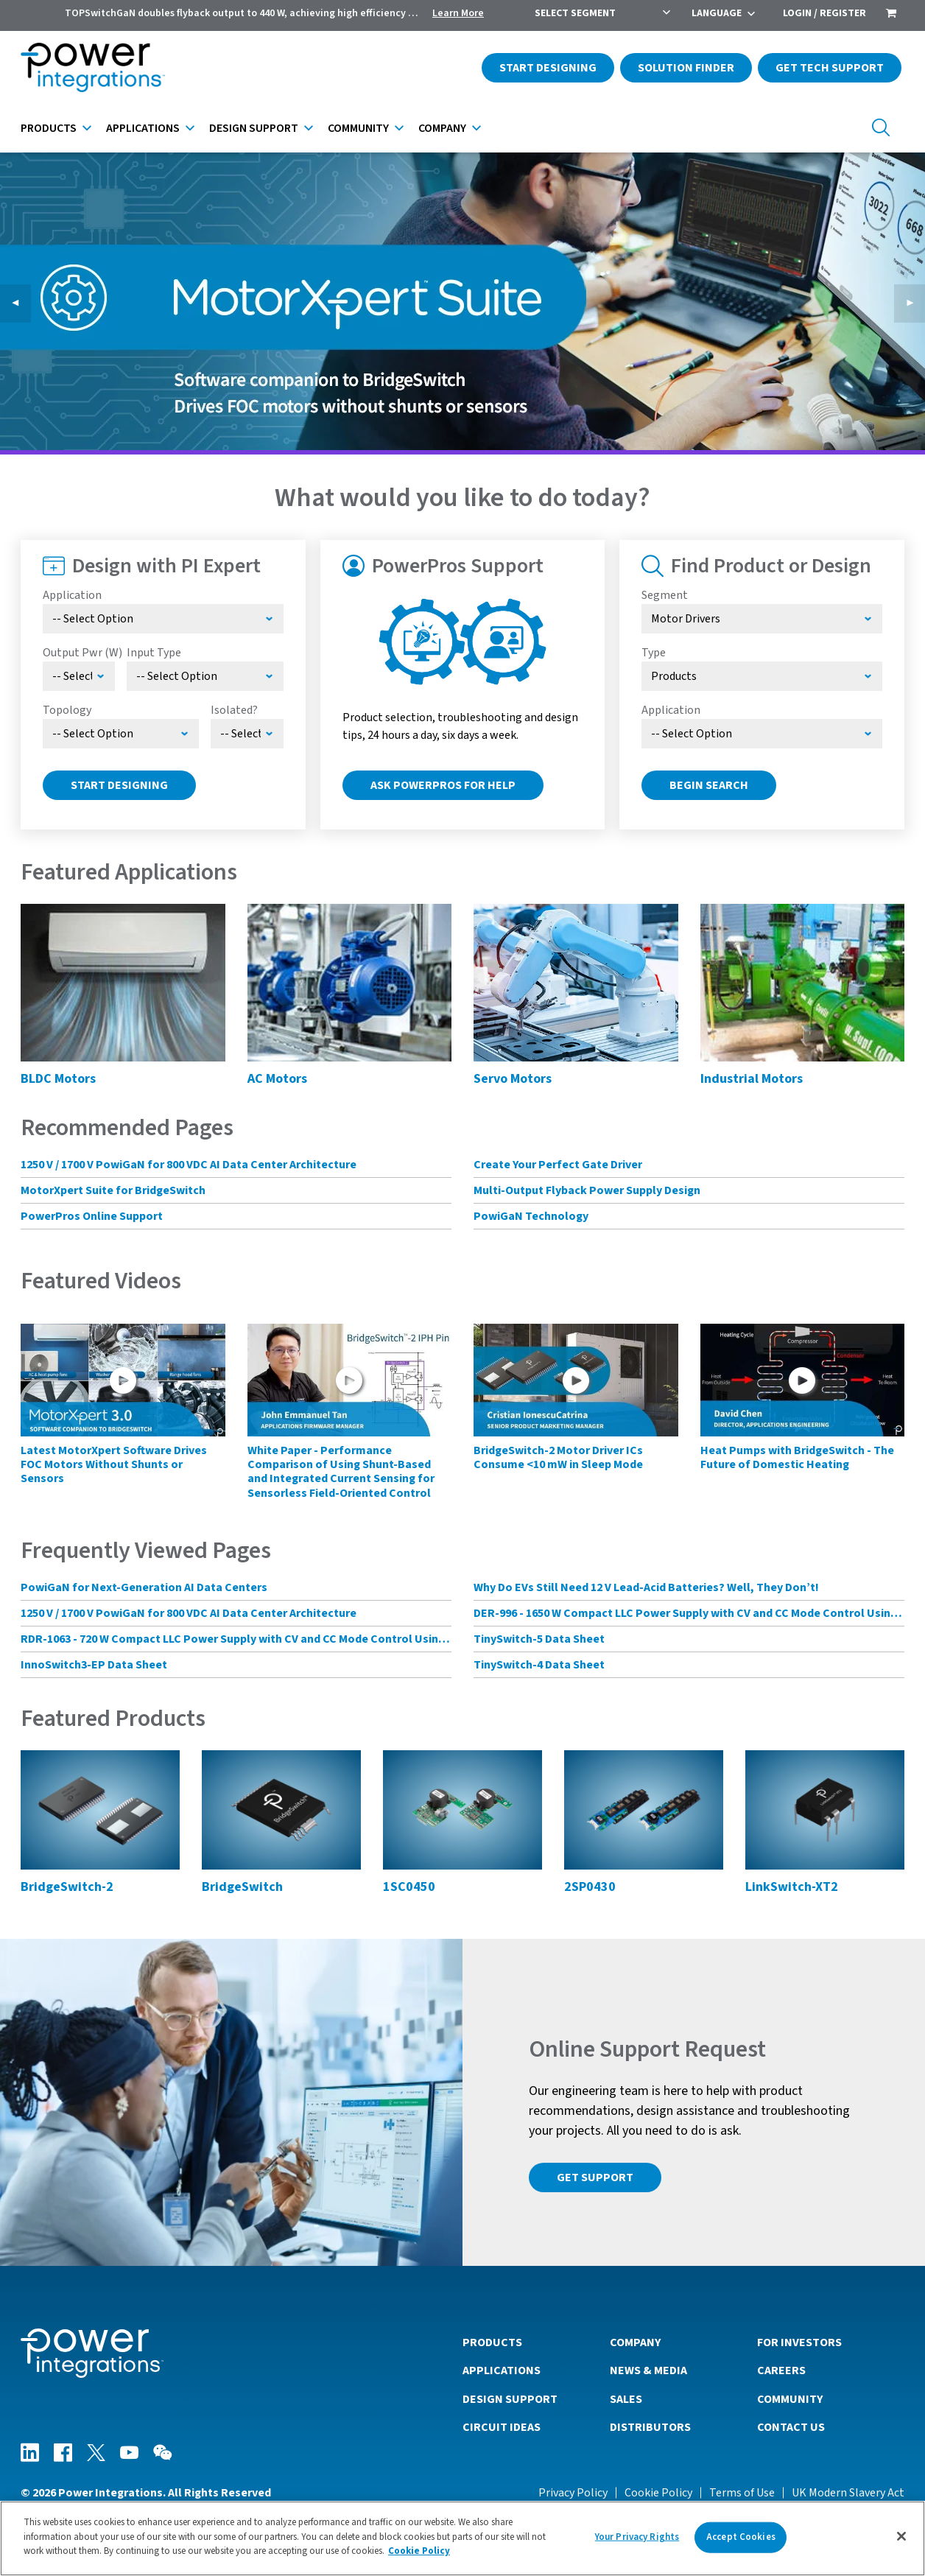 The height and width of the screenshot is (2576, 925). What do you see at coordinates (751, 1079) in the screenshot?
I see `Industrial Motors` at bounding box center [751, 1079].